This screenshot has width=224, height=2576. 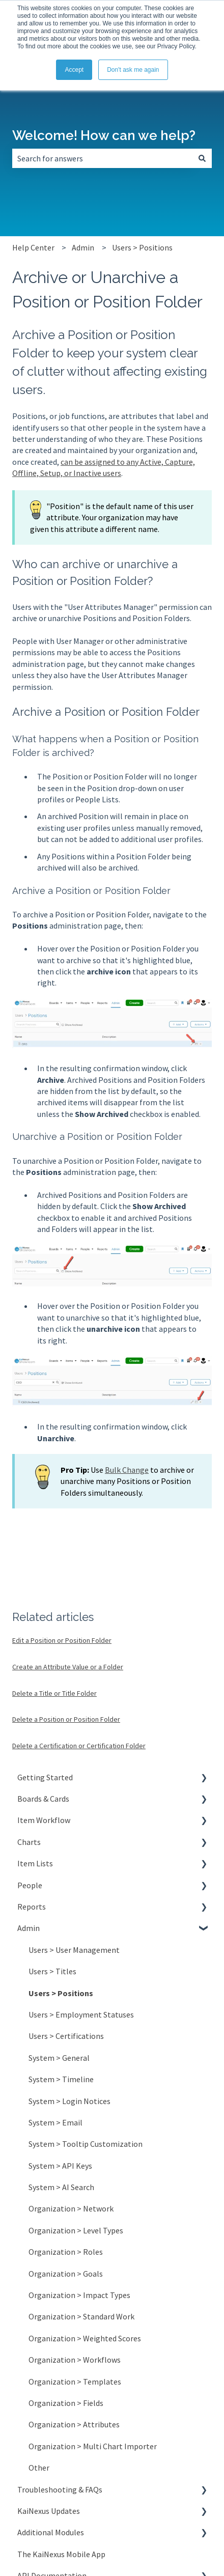 I want to click on Organization > Fields [menuitem], so click(x=66, y=2403).